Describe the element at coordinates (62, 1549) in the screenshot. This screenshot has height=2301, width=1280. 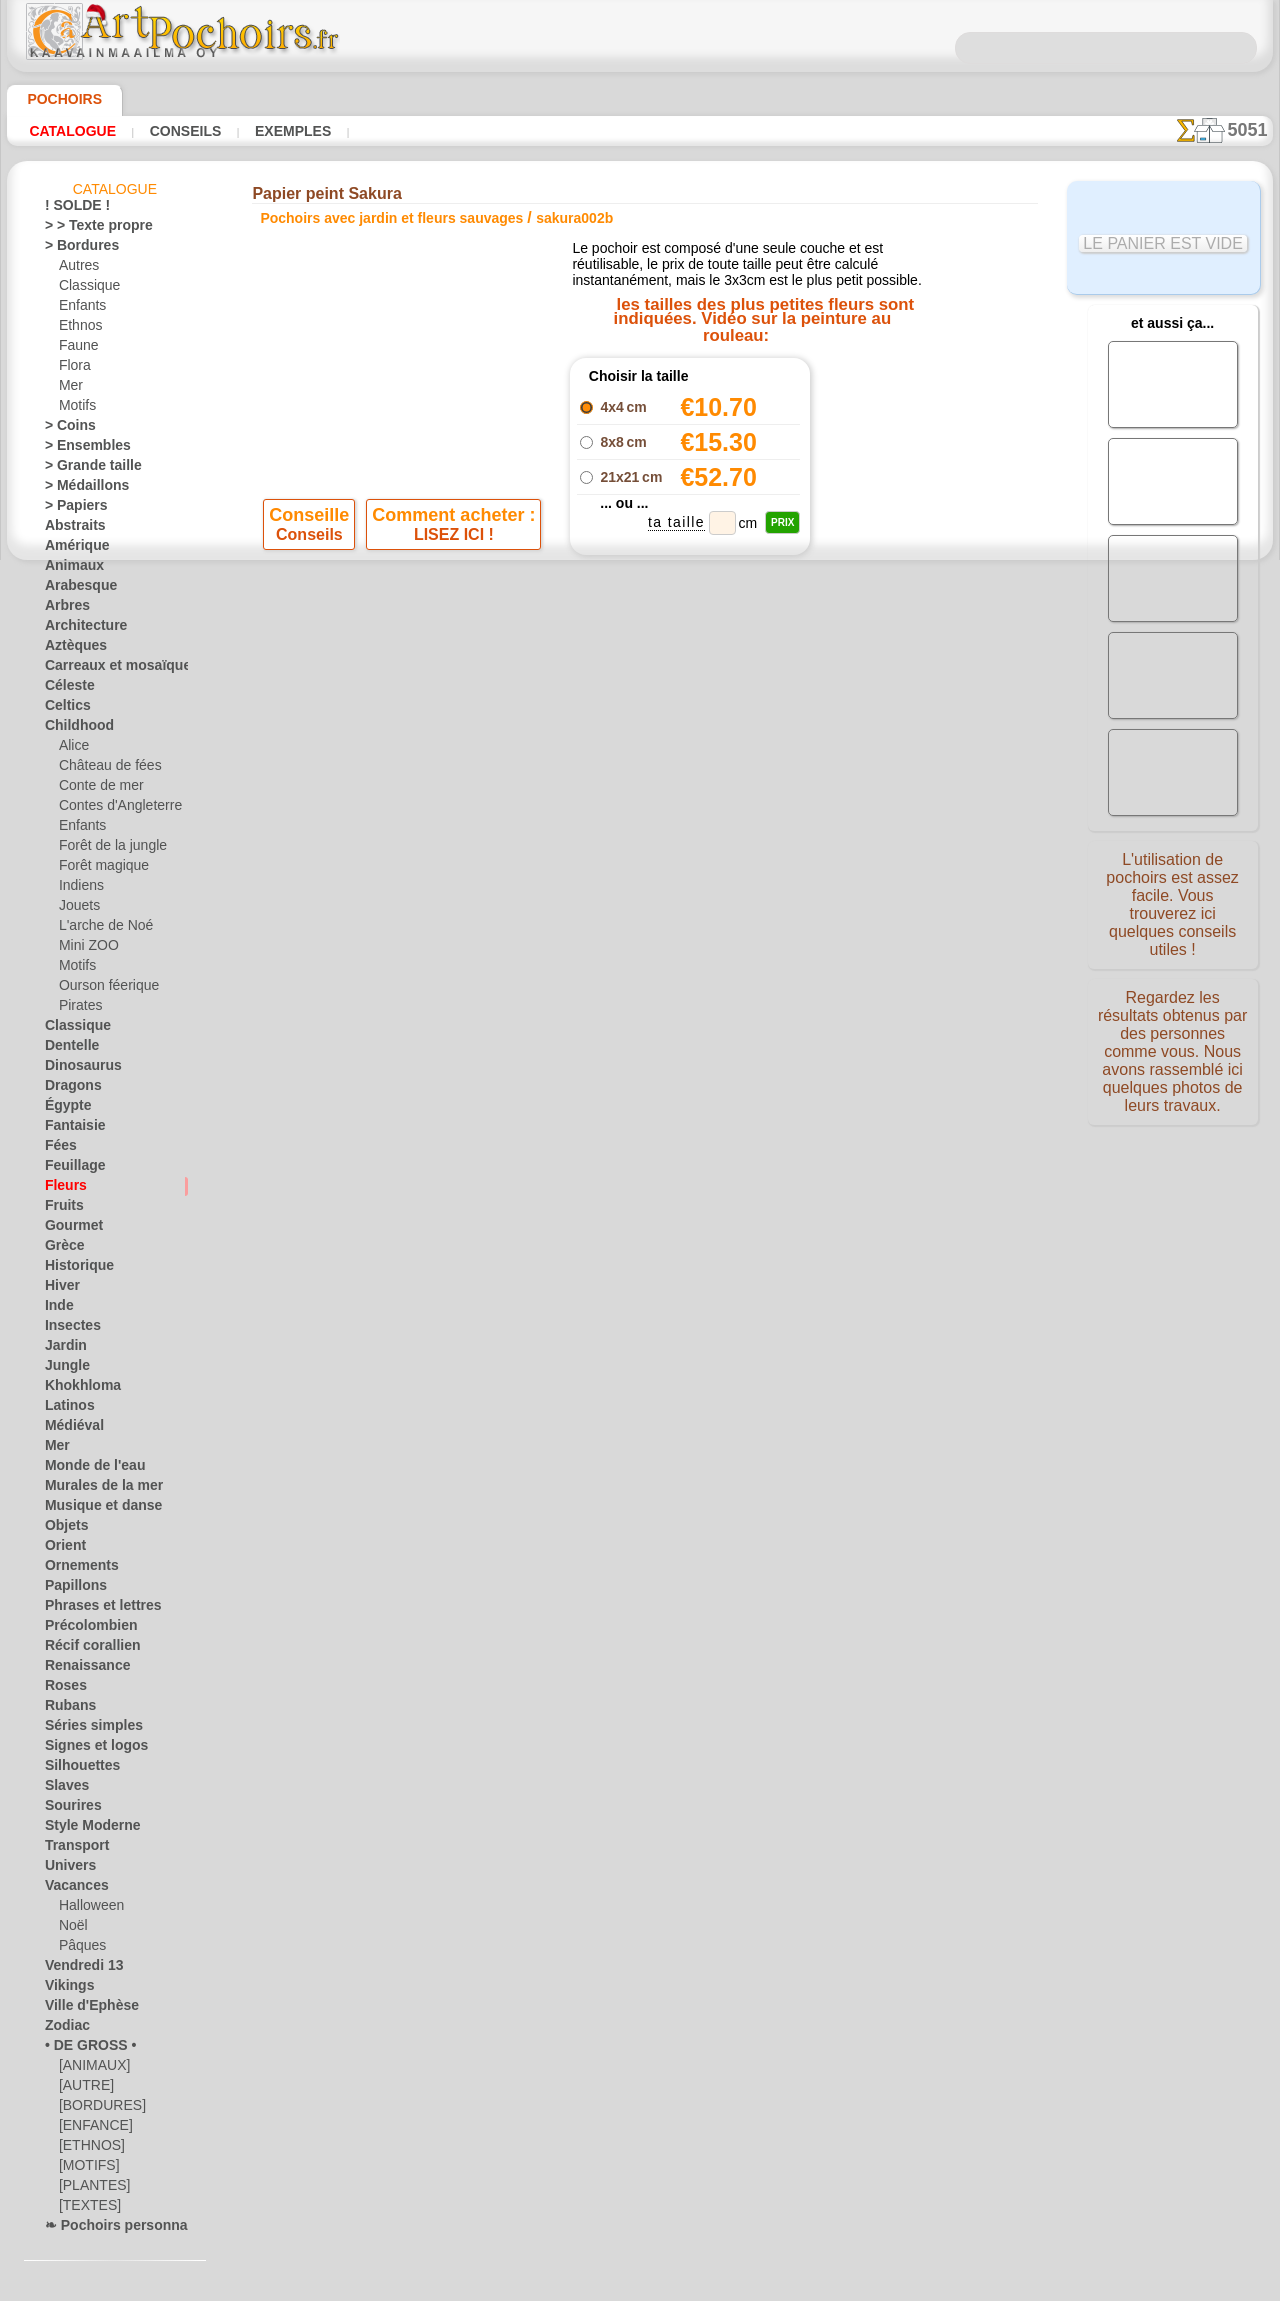
I see `Orient` at that location.